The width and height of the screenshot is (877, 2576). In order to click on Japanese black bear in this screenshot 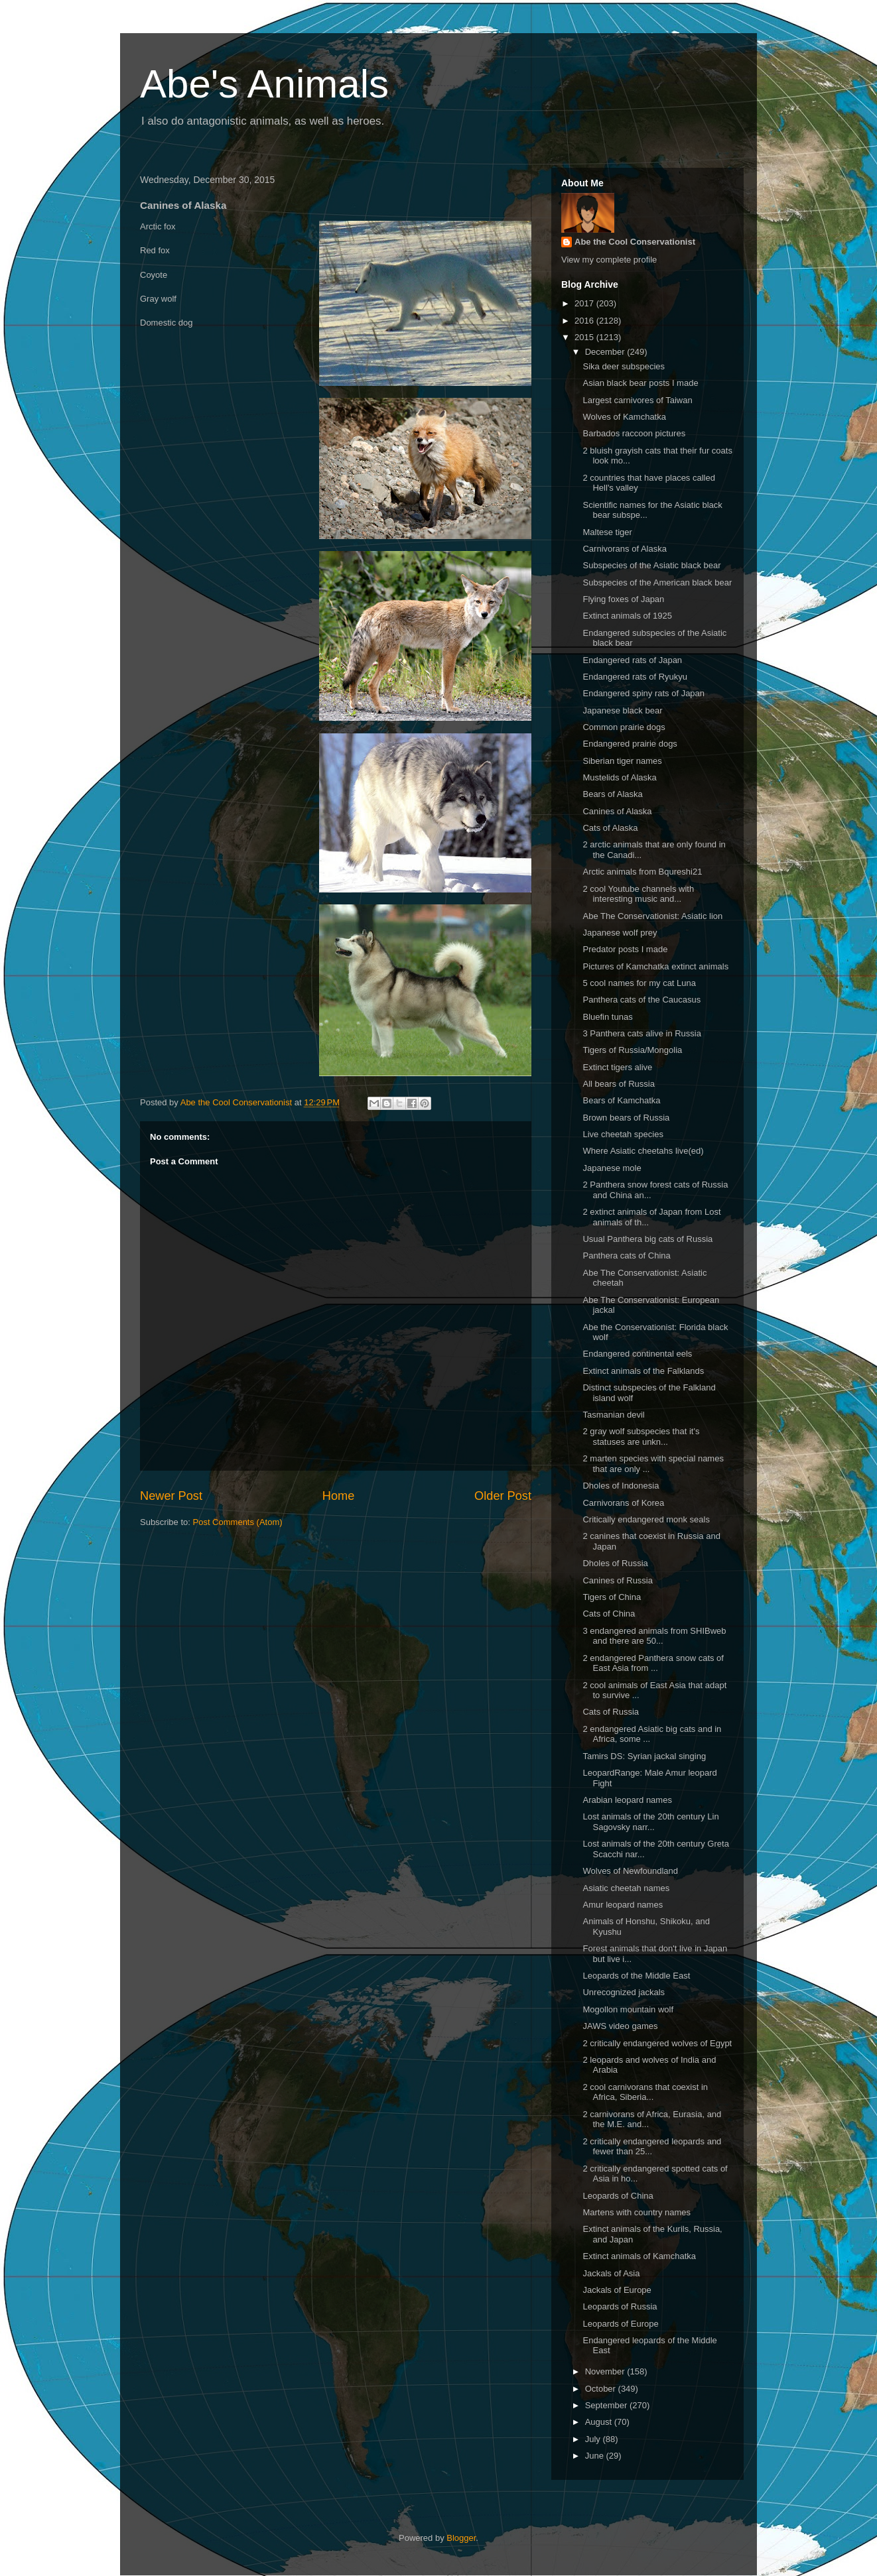, I will do `click(622, 710)`.